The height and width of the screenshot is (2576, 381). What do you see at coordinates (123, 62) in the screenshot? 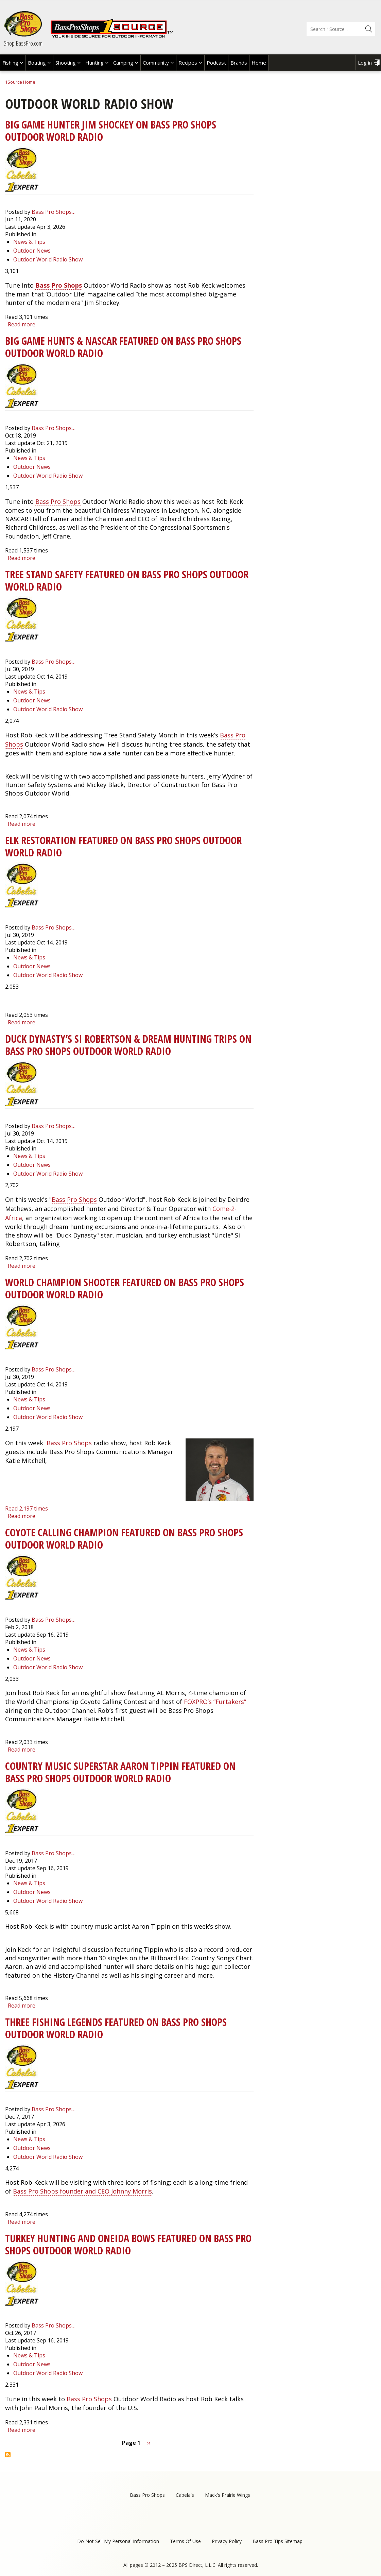
I see `Camping` at bounding box center [123, 62].